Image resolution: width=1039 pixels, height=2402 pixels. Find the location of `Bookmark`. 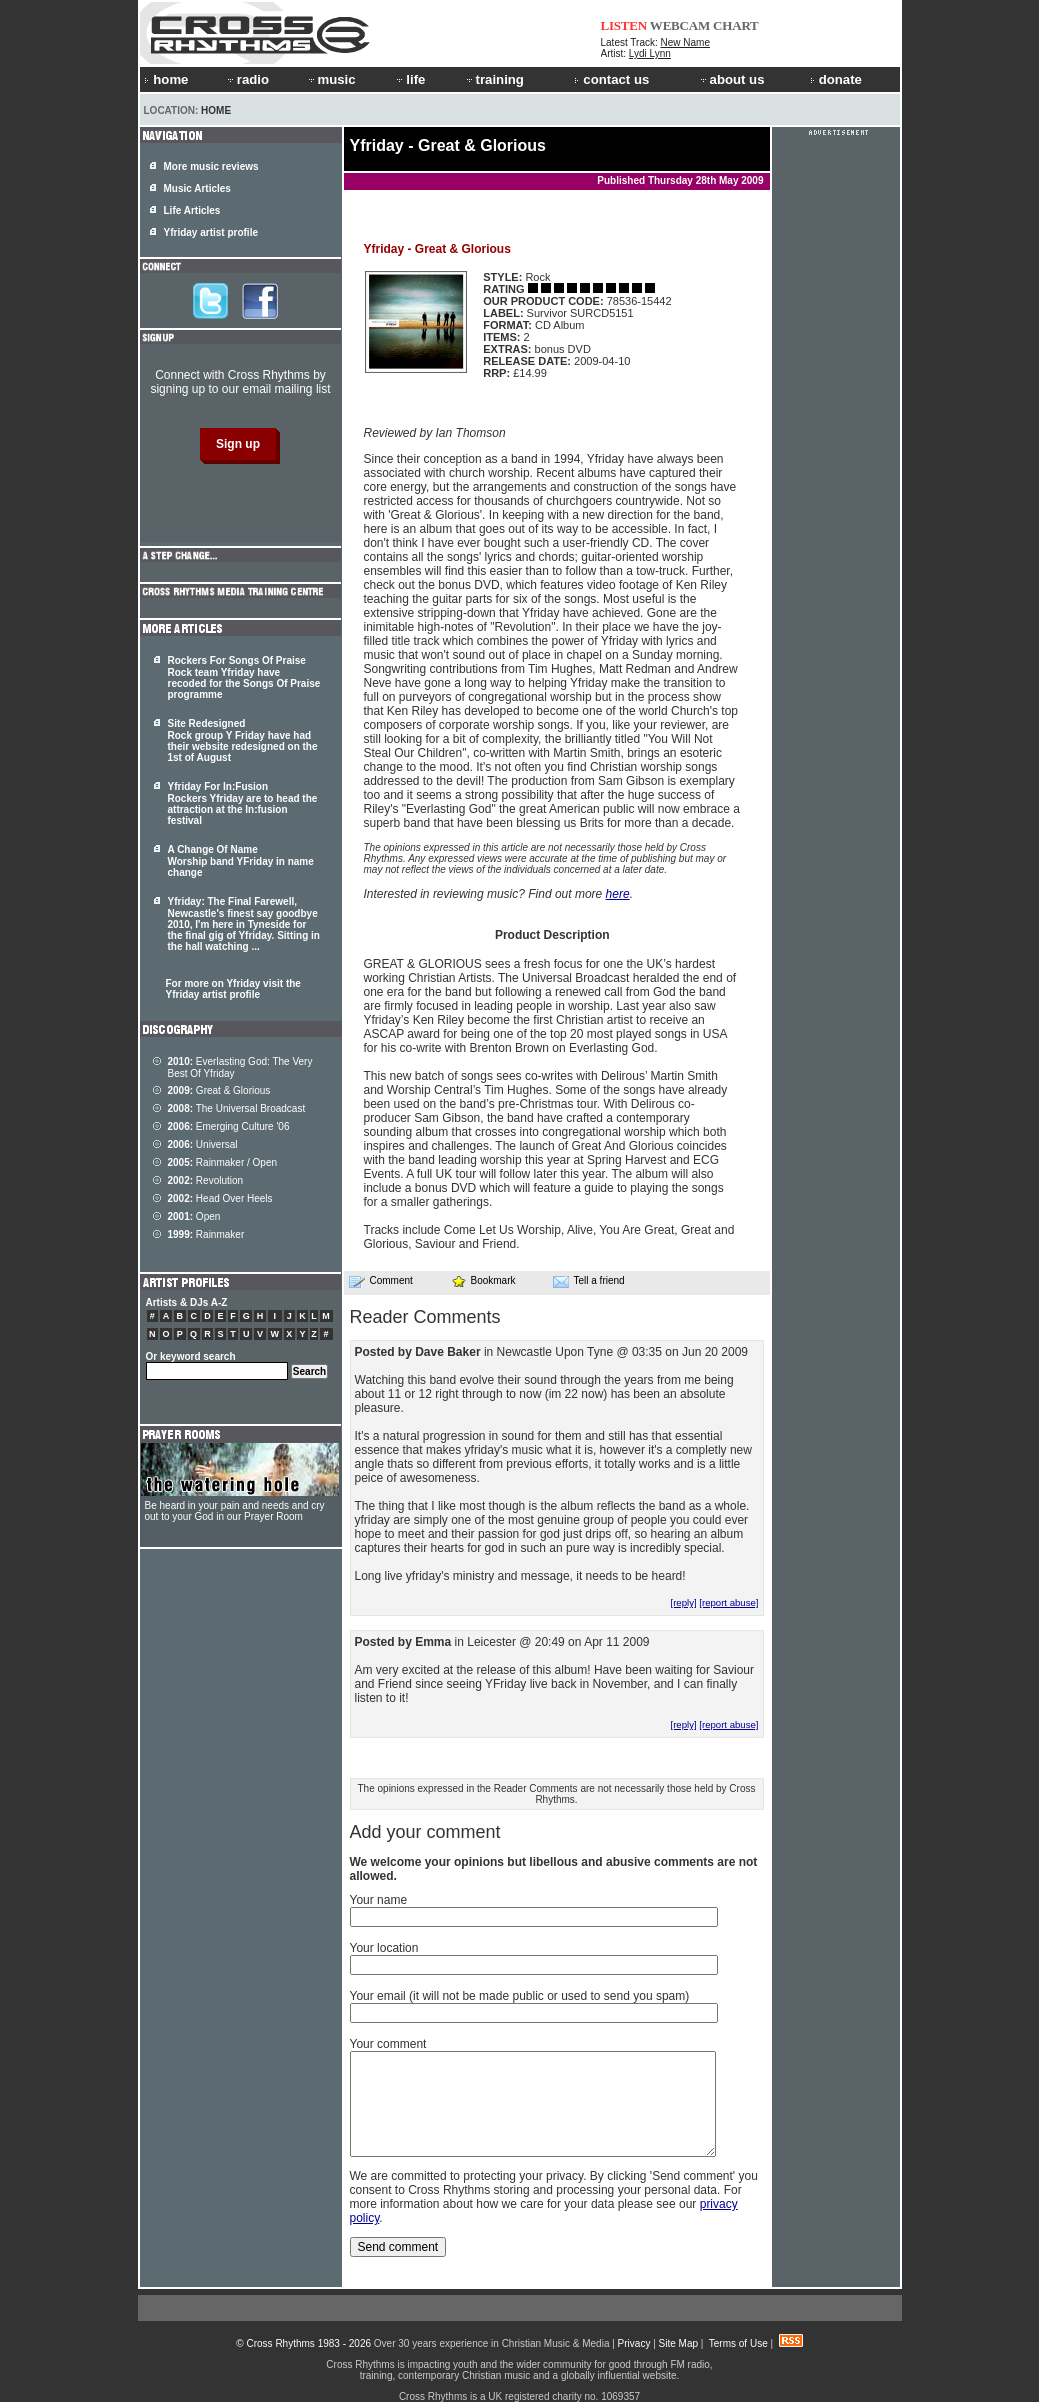

Bookmark is located at coordinates (483, 1280).